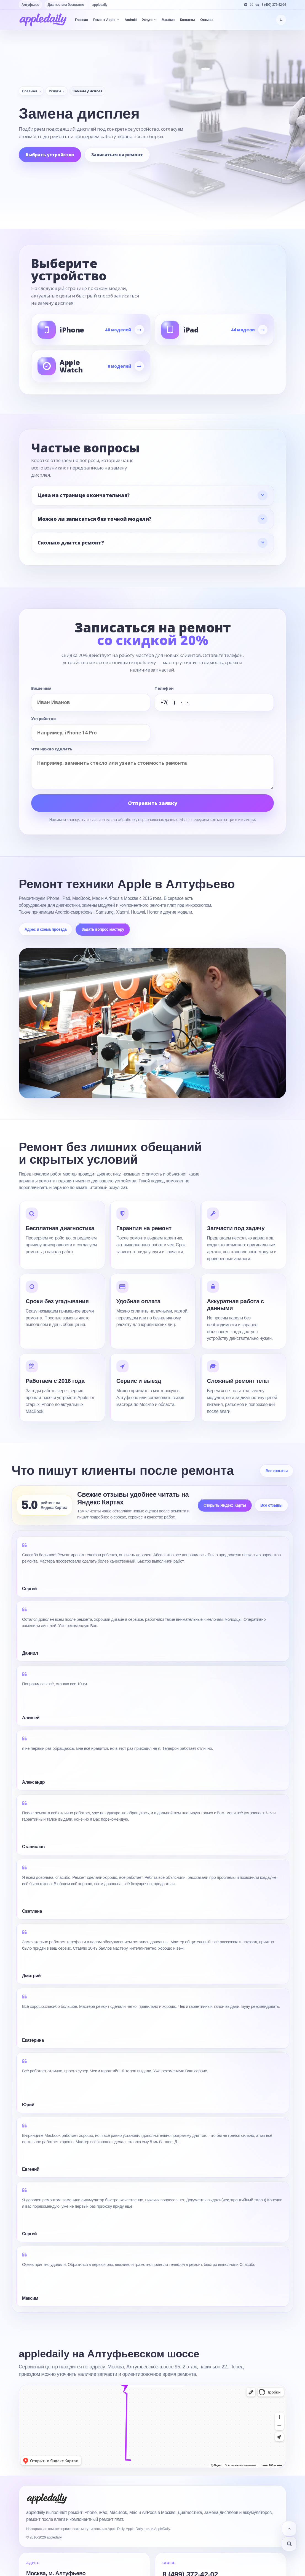 Image resolution: width=305 pixels, height=2576 pixels. I want to click on Сколько длится ремонт?, so click(71, 542).